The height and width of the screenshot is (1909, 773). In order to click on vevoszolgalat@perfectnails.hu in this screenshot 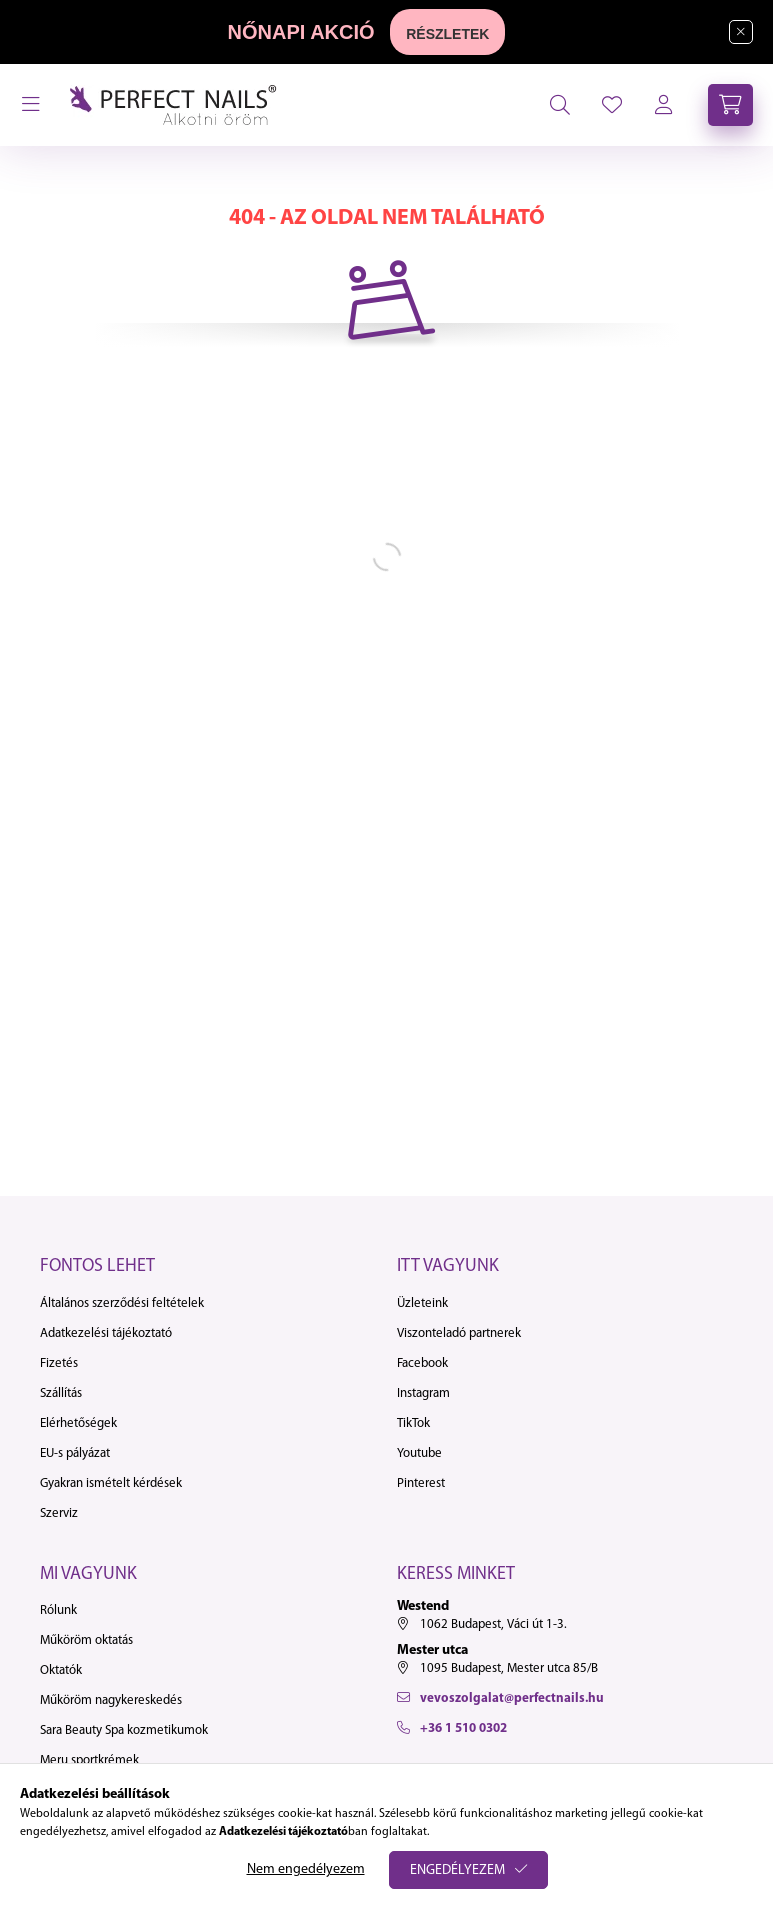, I will do `click(512, 1698)`.